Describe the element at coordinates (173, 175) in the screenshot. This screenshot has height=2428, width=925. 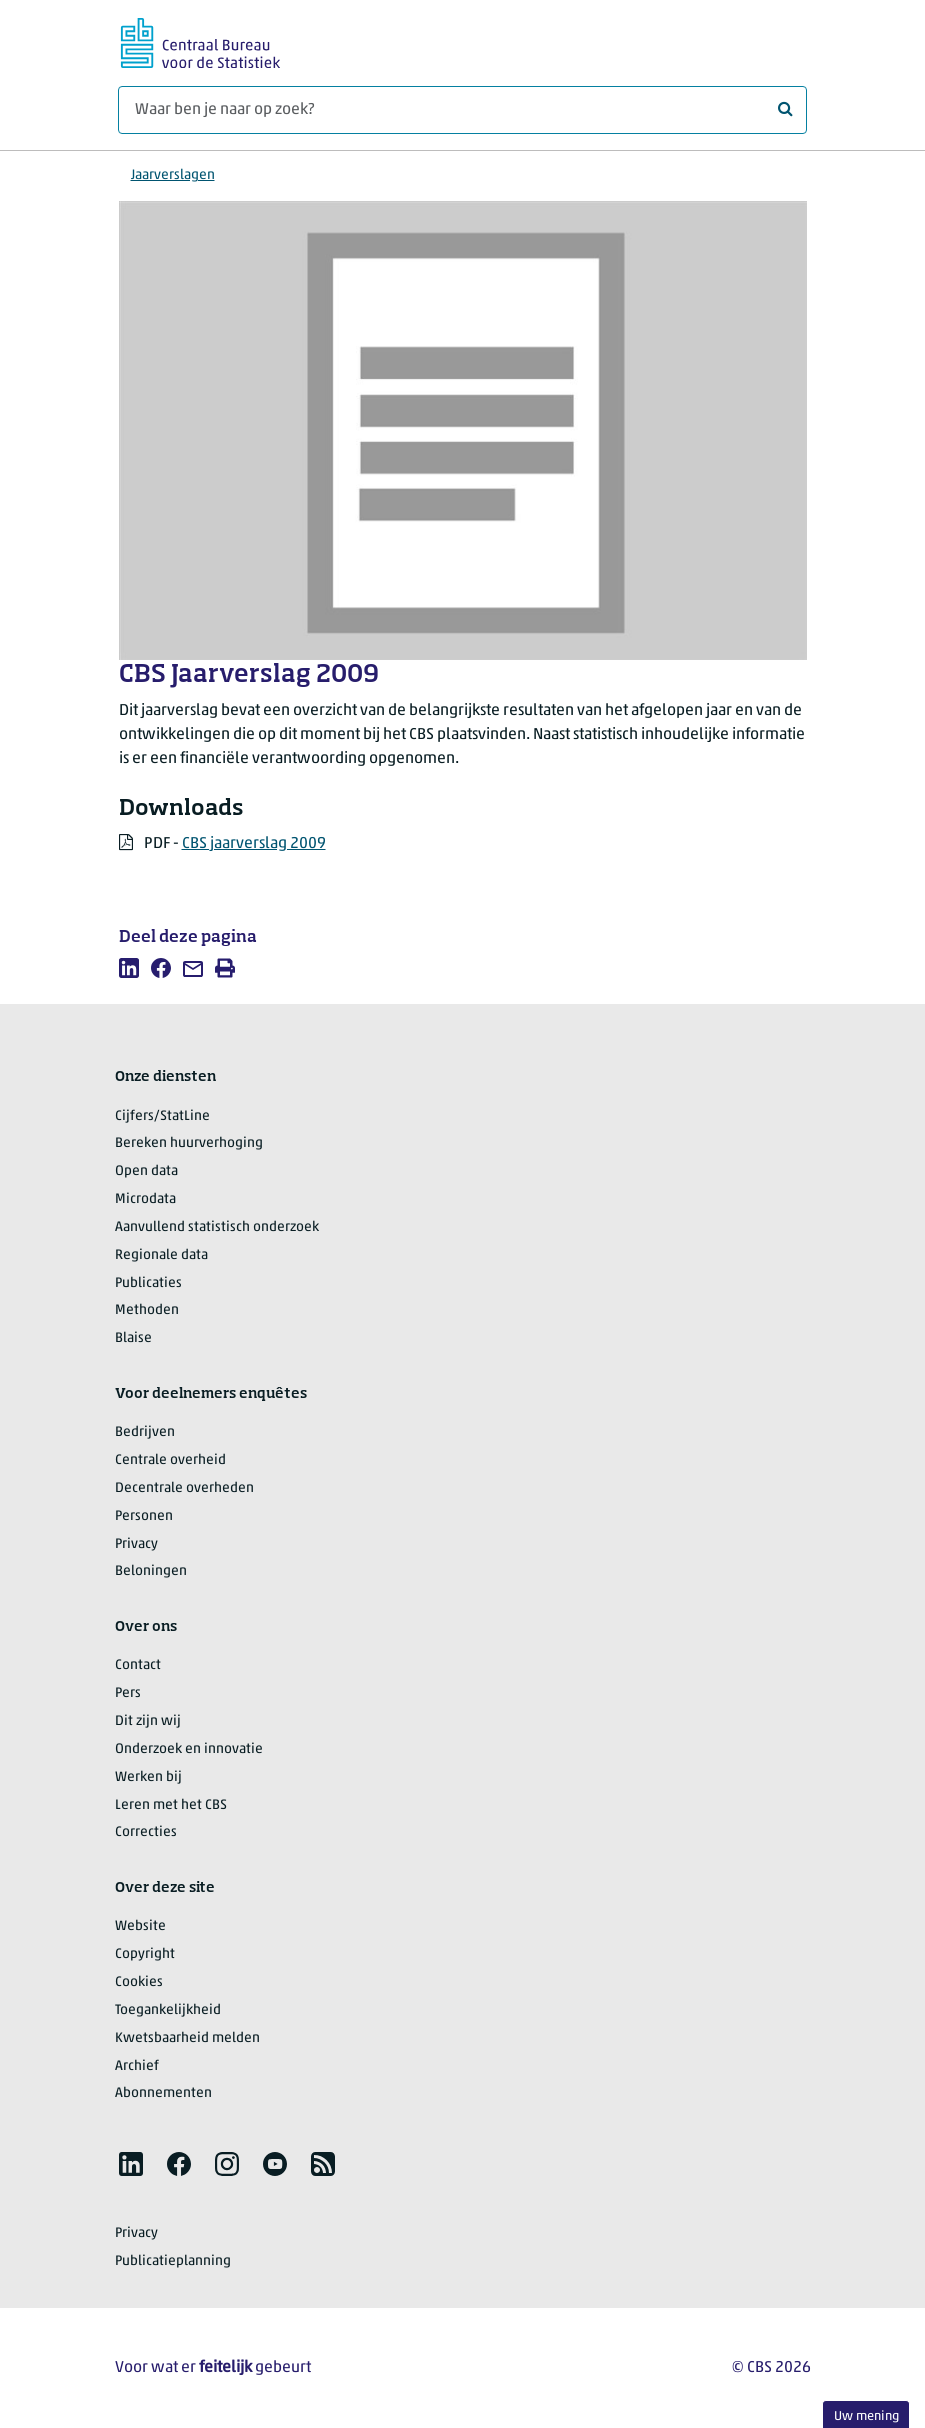
I see `Jaarverslagen` at that location.